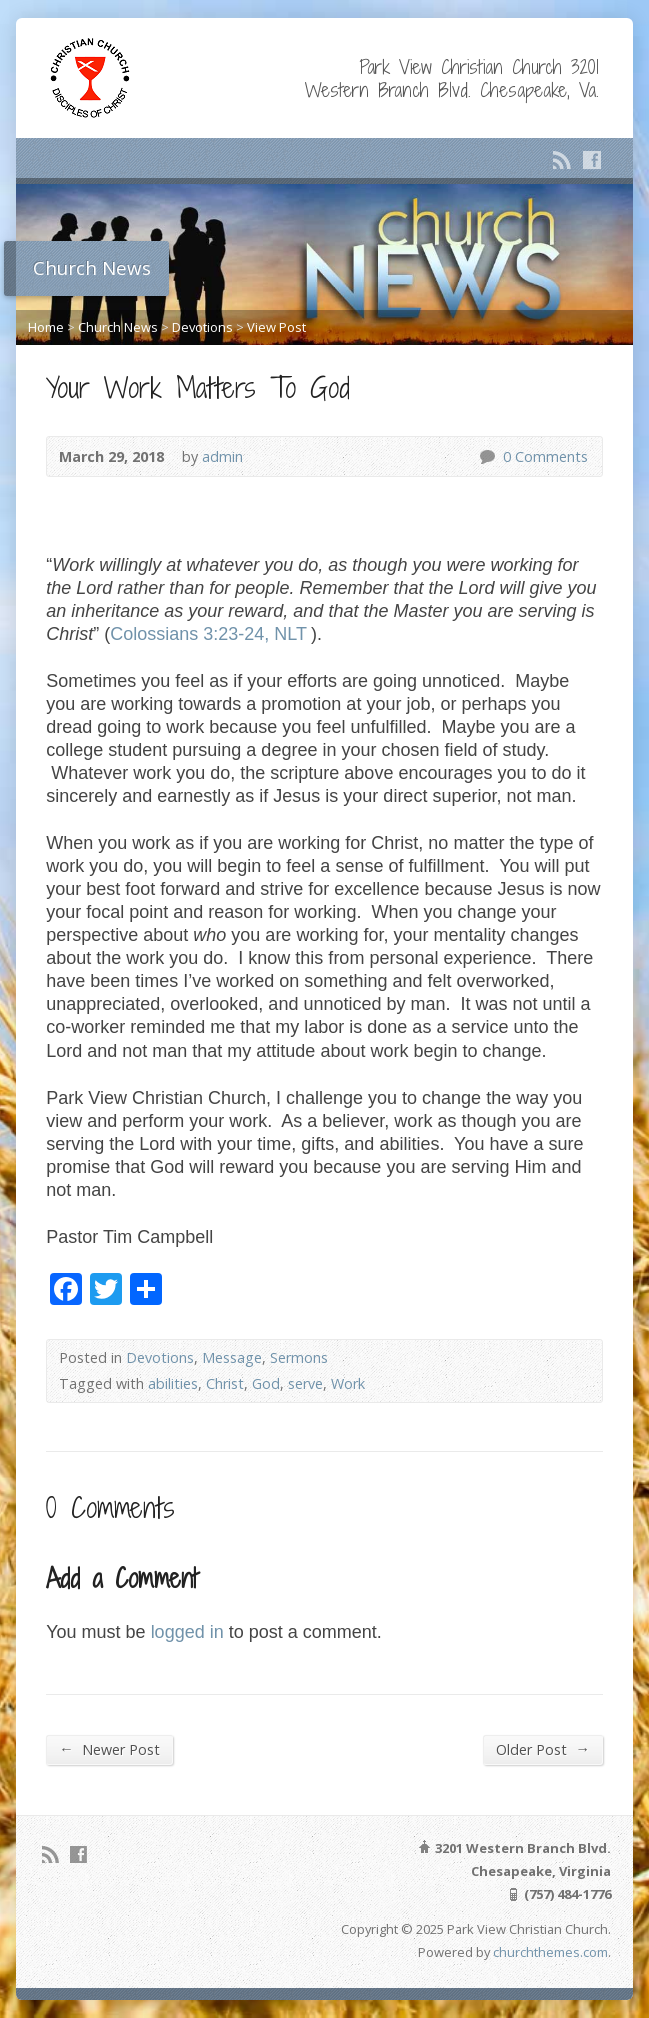  I want to click on serve, so click(305, 1383).